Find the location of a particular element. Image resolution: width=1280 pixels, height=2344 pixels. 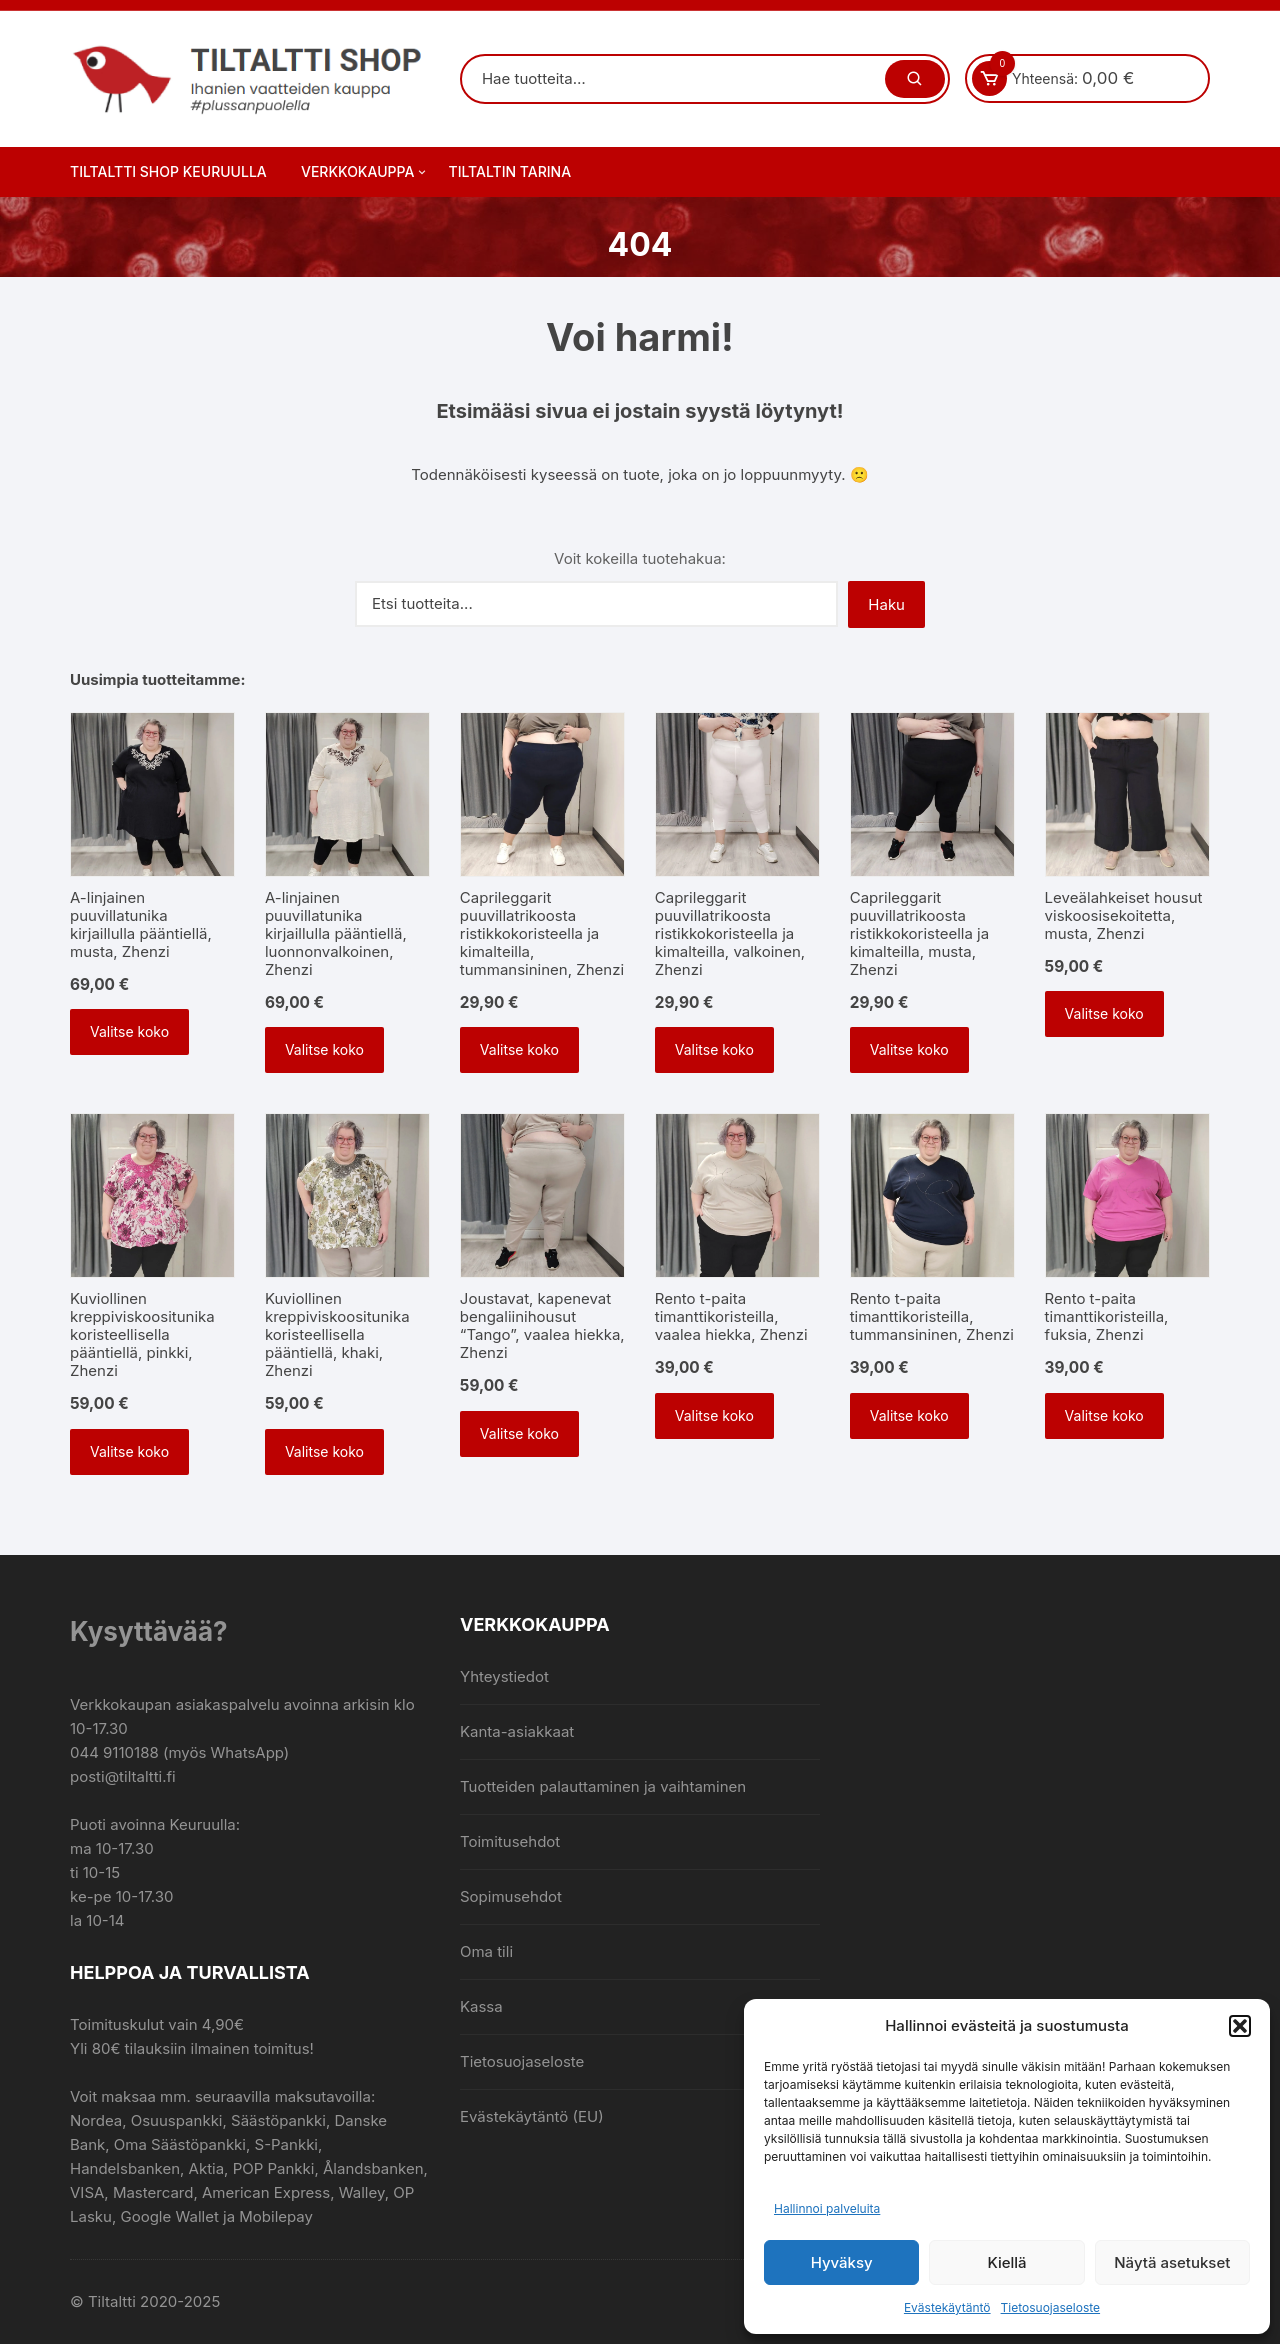

Tiltaltin tarina is located at coordinates (510, 171).